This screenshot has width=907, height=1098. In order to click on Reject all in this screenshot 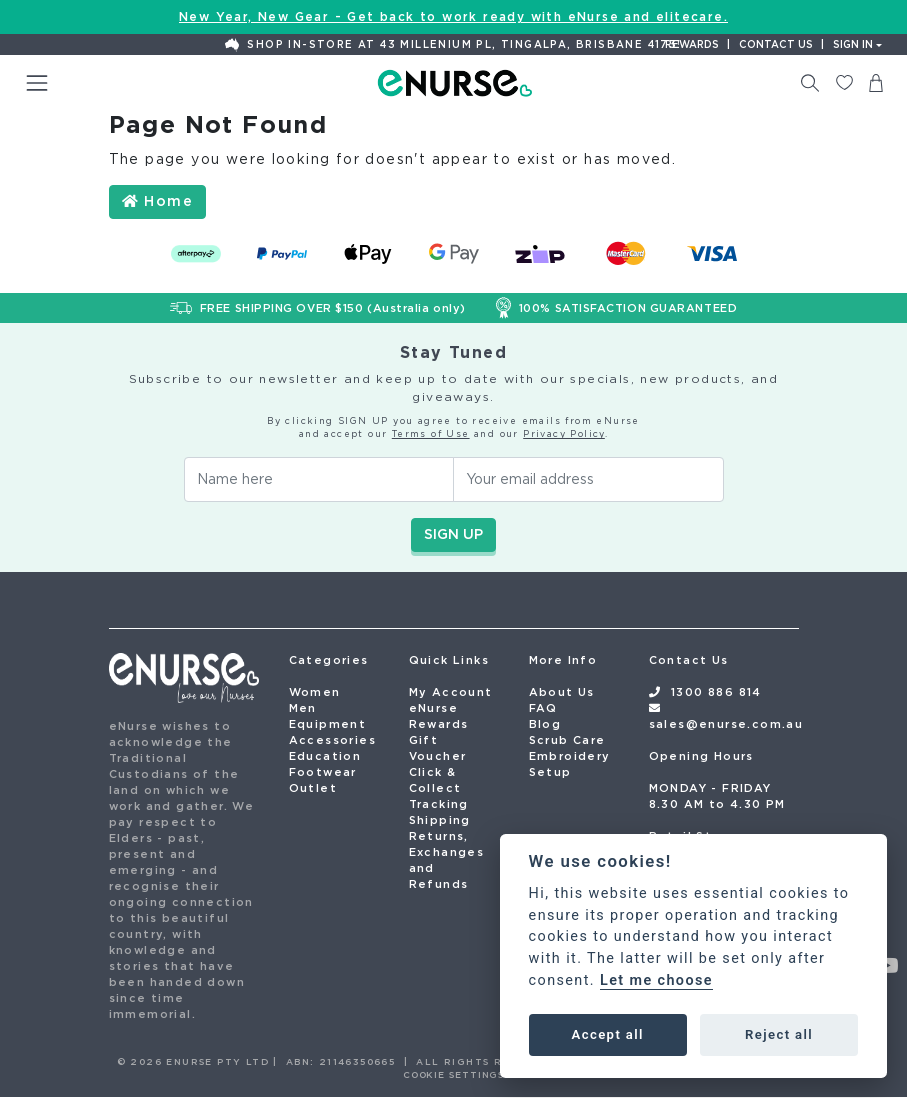, I will do `click(779, 1034)`.